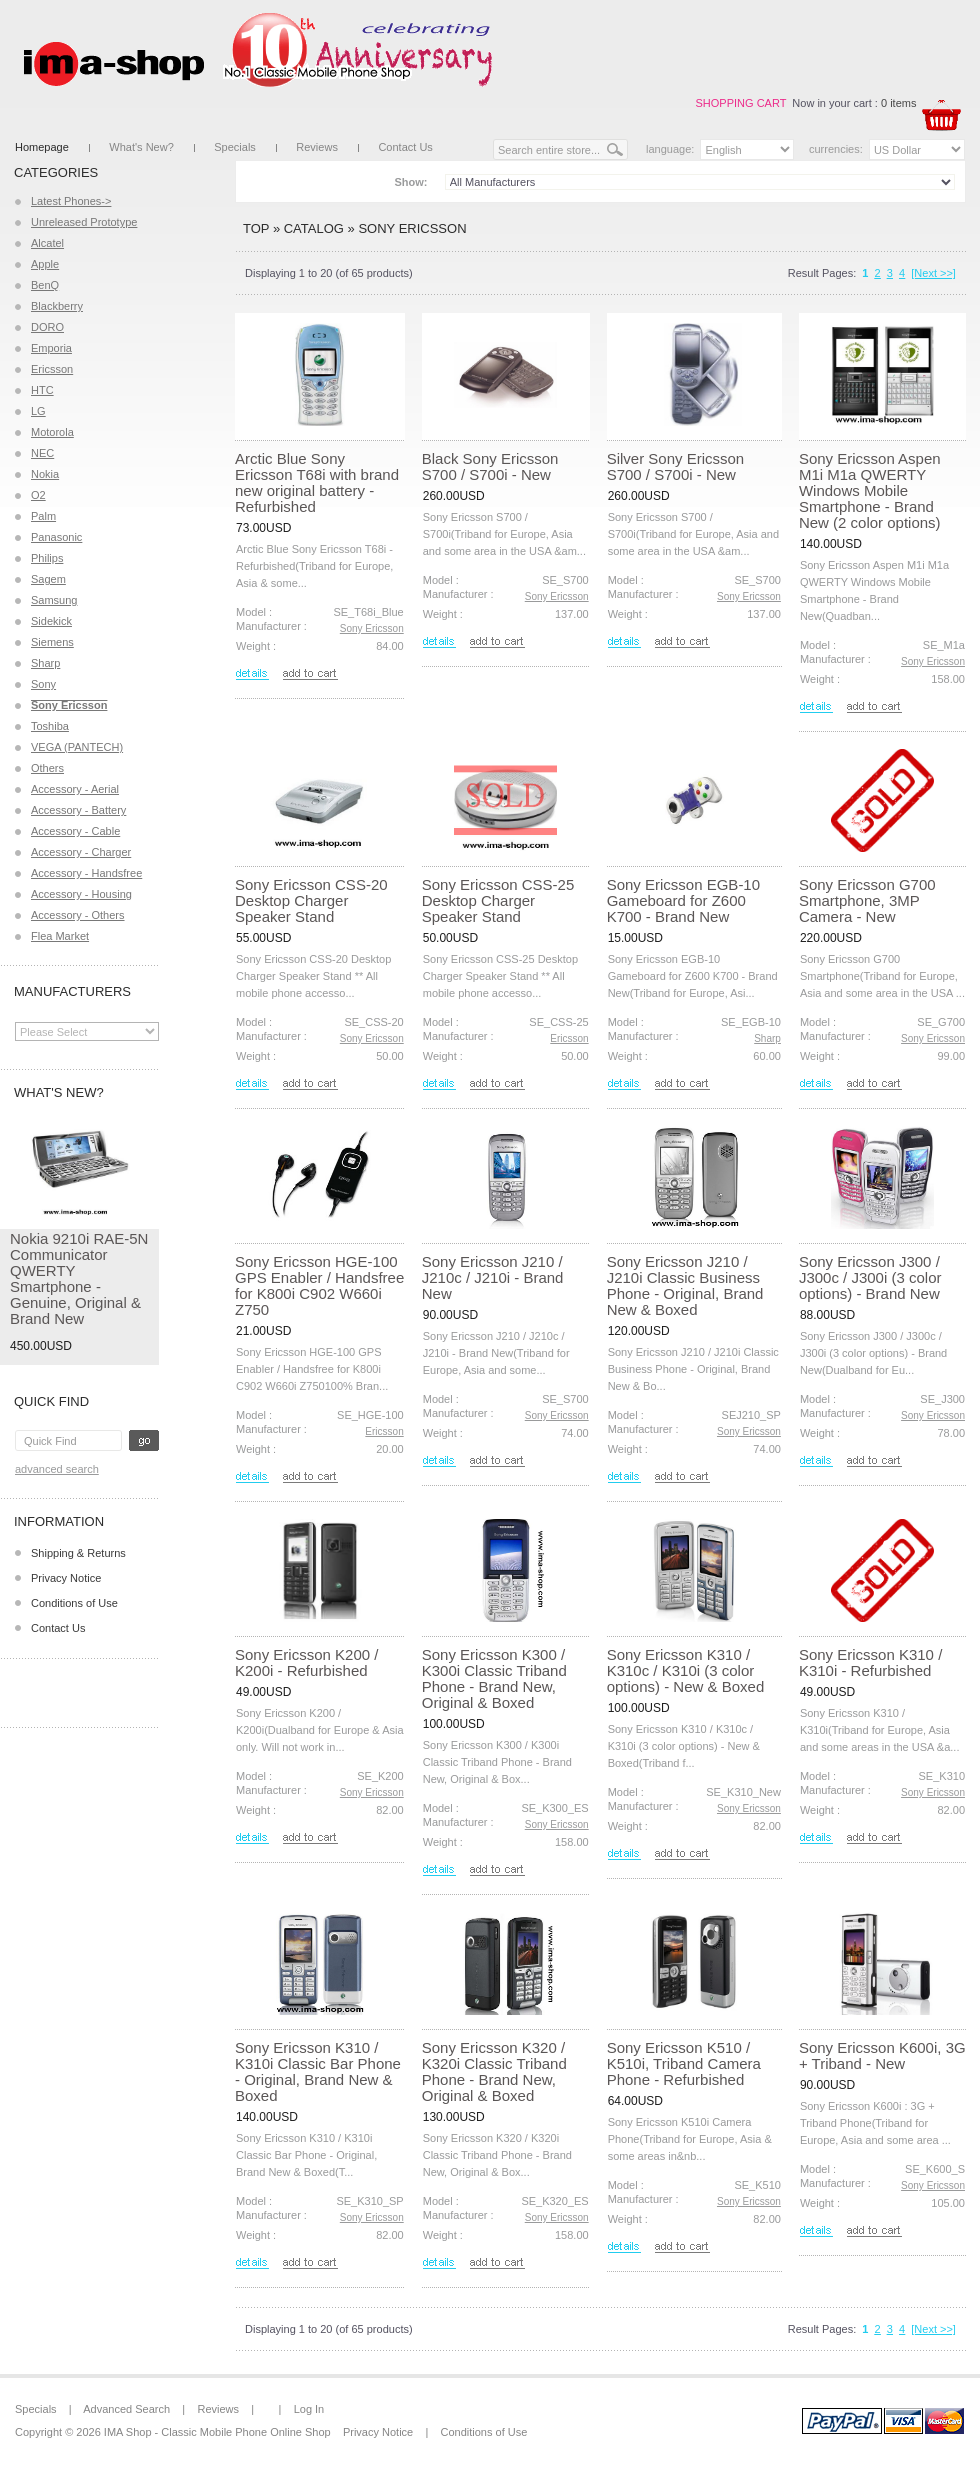  I want to click on Flea Market, so click(60, 936).